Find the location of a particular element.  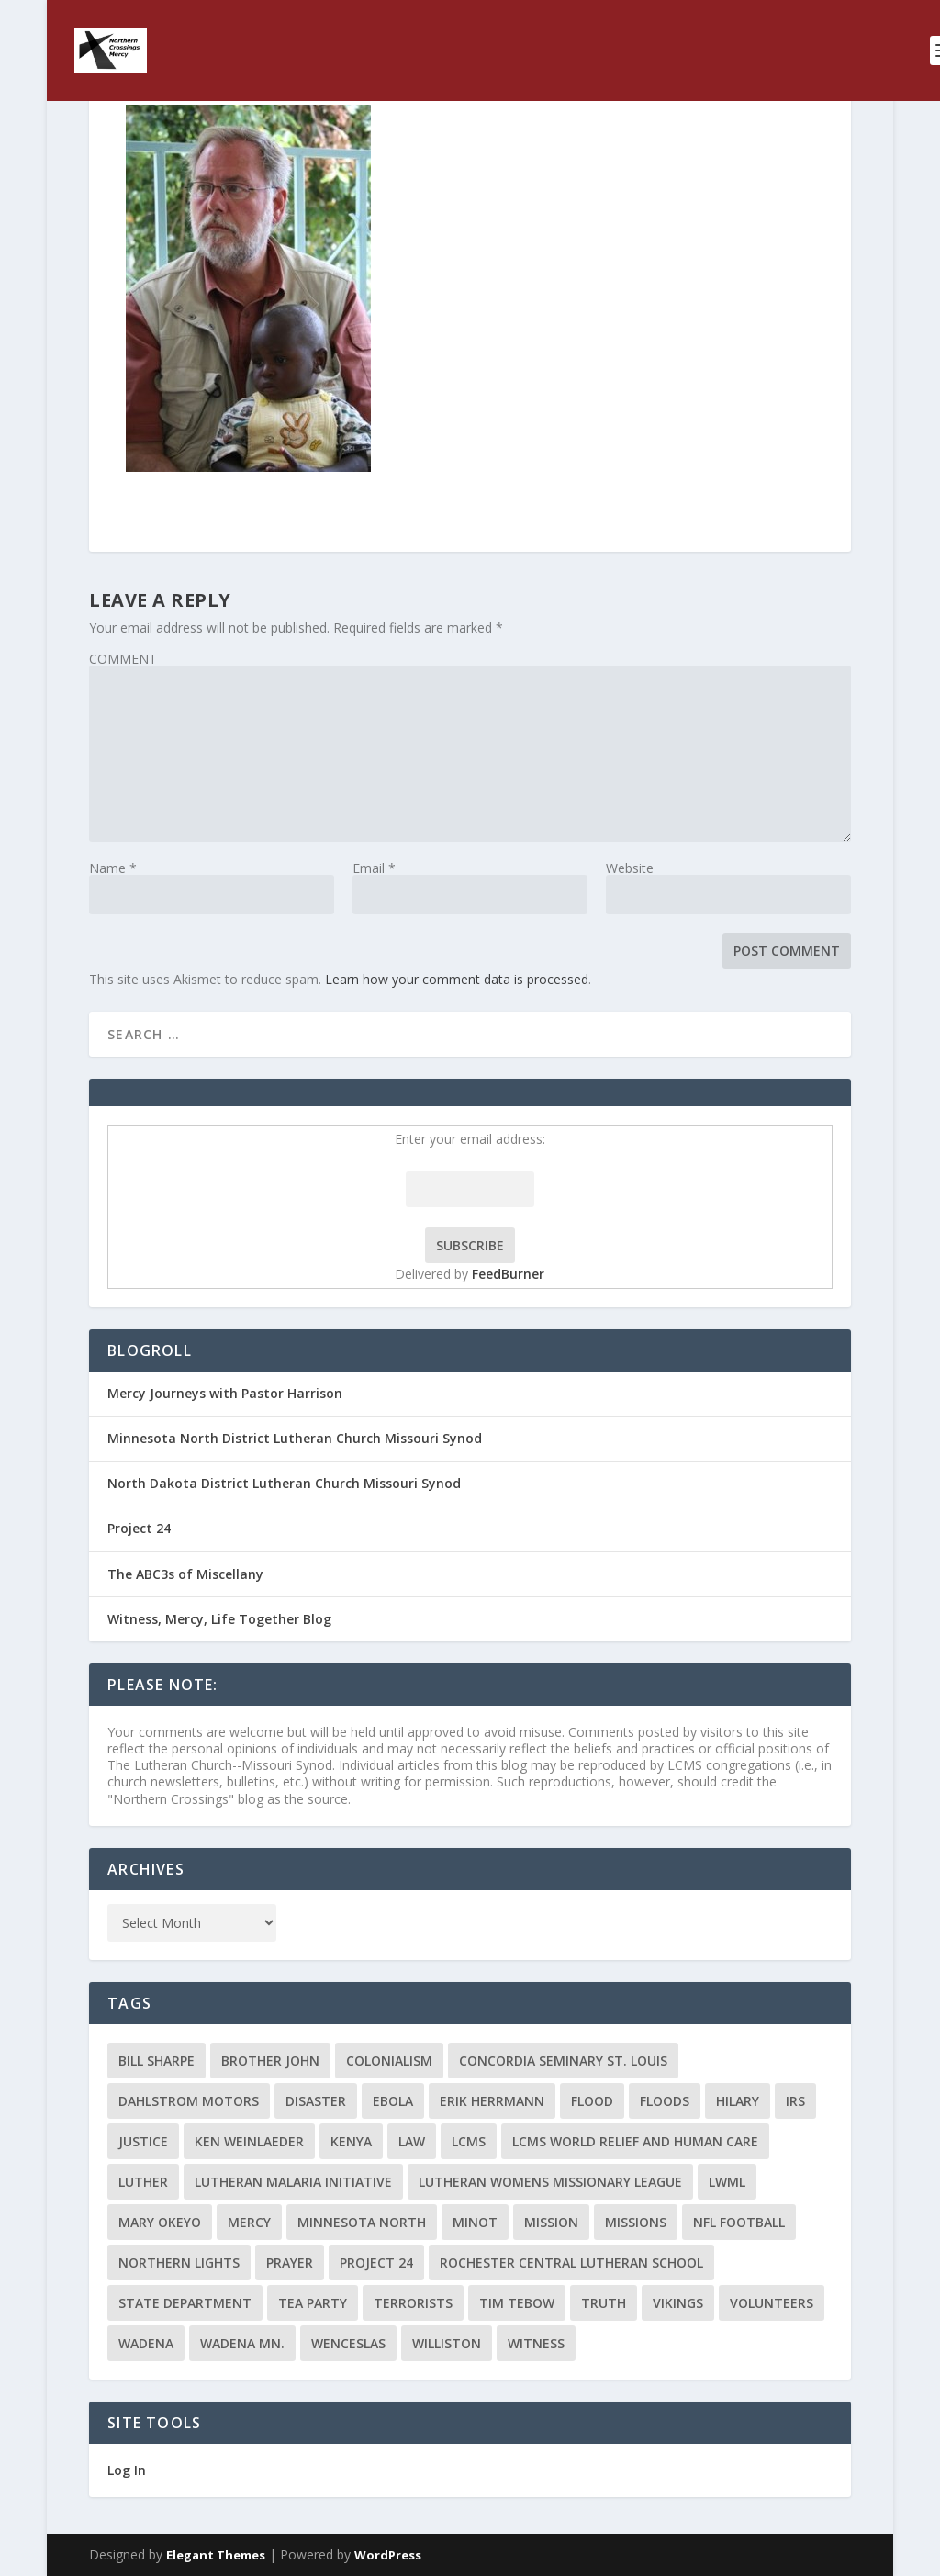

colonialism [colonialism (2 items)] is located at coordinates (389, 2060).